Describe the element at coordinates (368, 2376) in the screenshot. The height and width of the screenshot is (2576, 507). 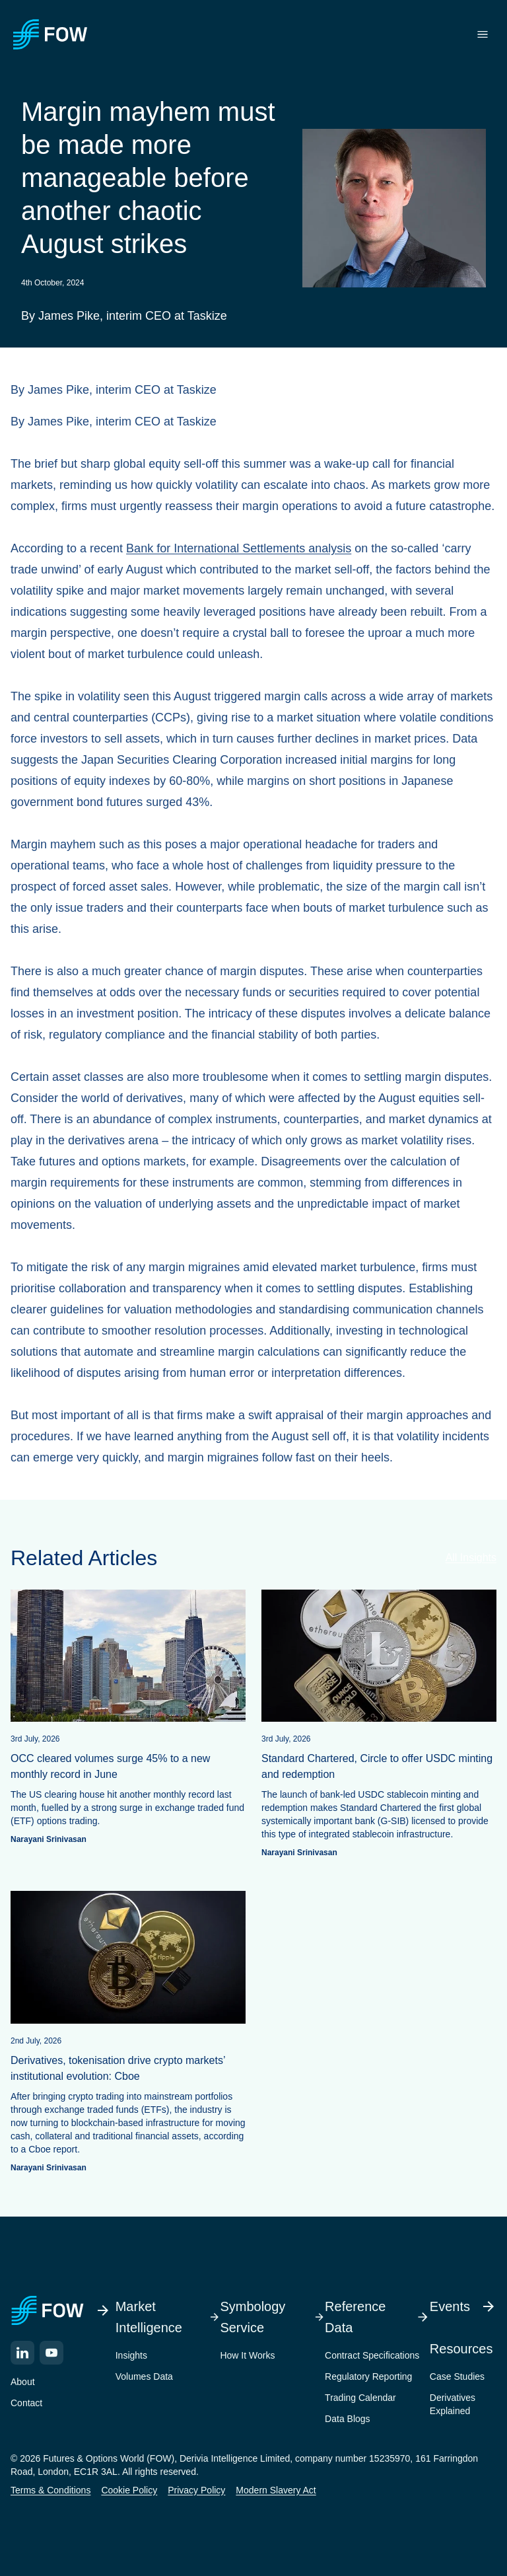
I see `Regulatory Reporting` at that location.